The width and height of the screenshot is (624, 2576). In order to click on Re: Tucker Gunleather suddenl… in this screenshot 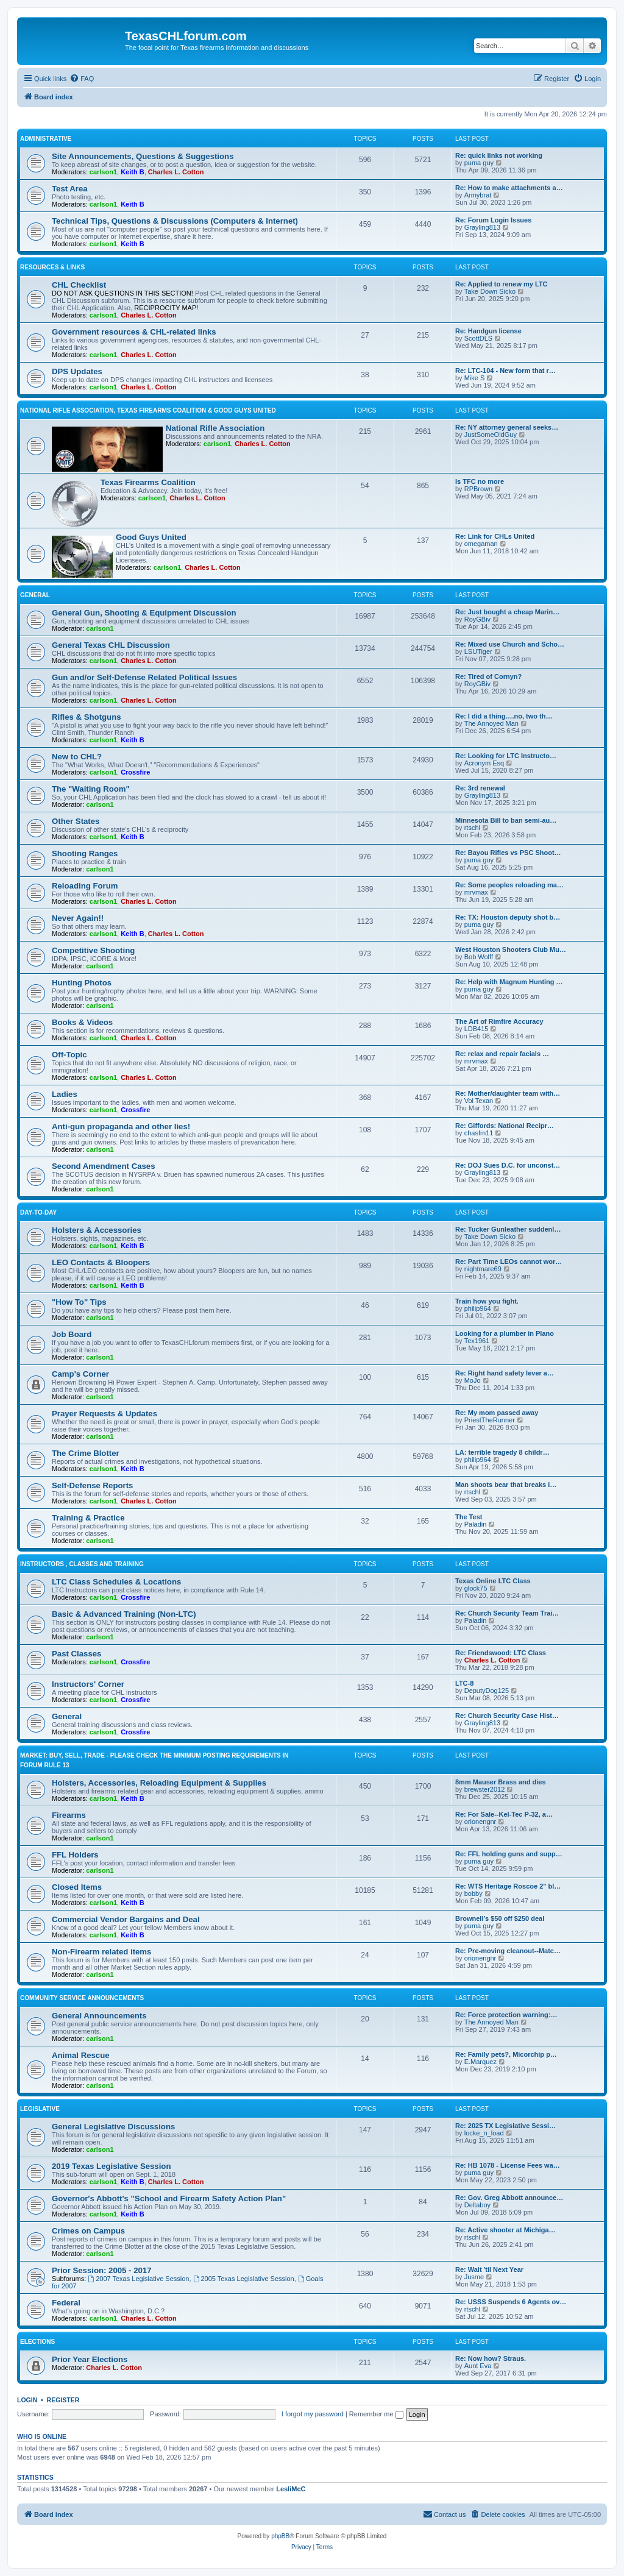, I will do `click(508, 1229)`.